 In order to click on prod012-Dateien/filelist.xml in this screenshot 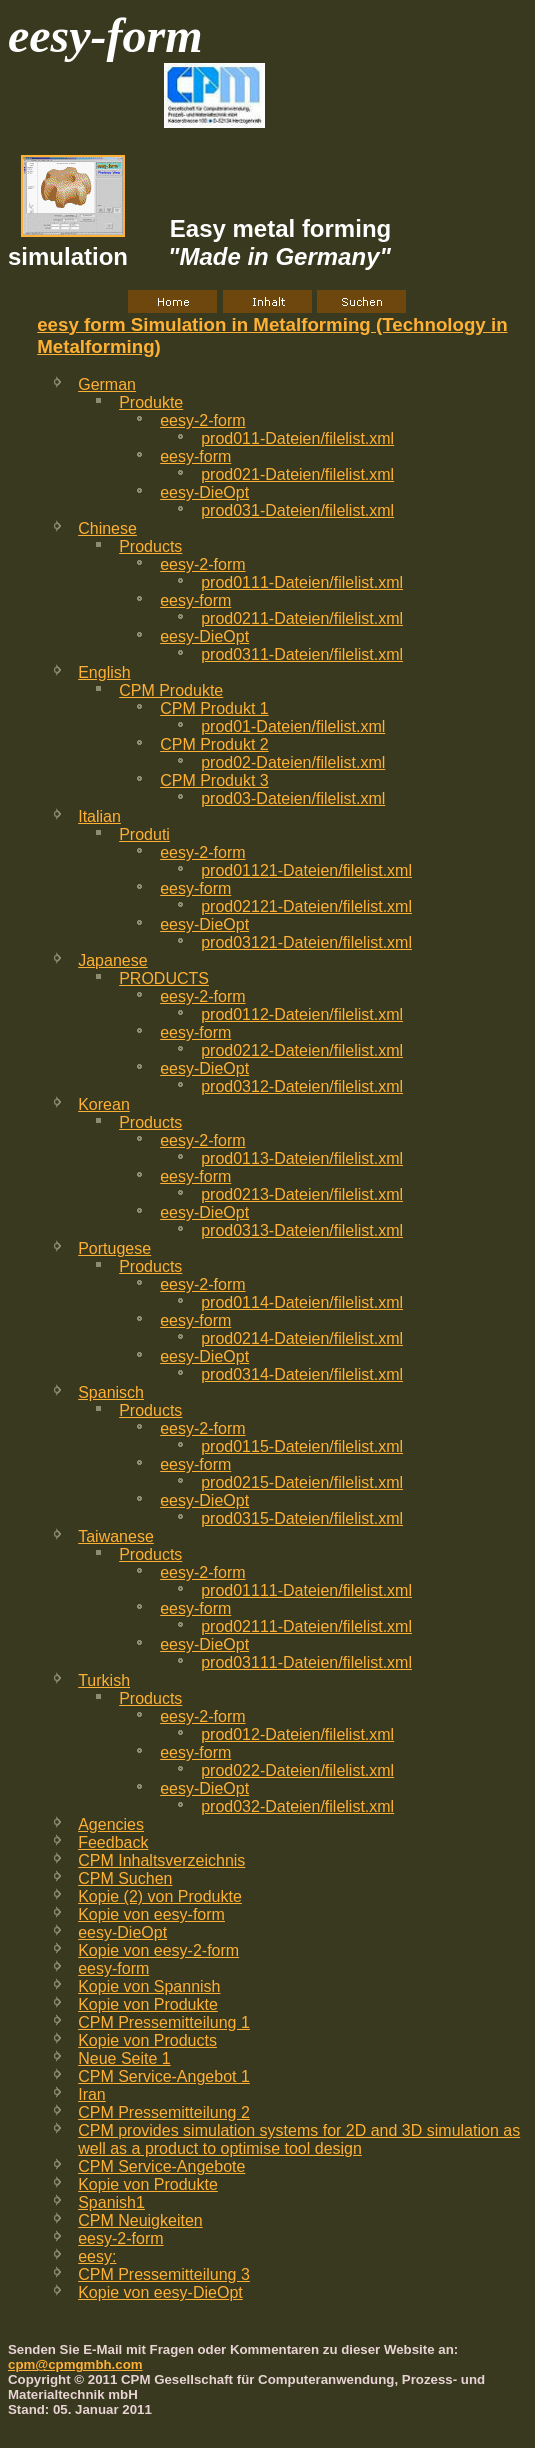, I will do `click(297, 1734)`.